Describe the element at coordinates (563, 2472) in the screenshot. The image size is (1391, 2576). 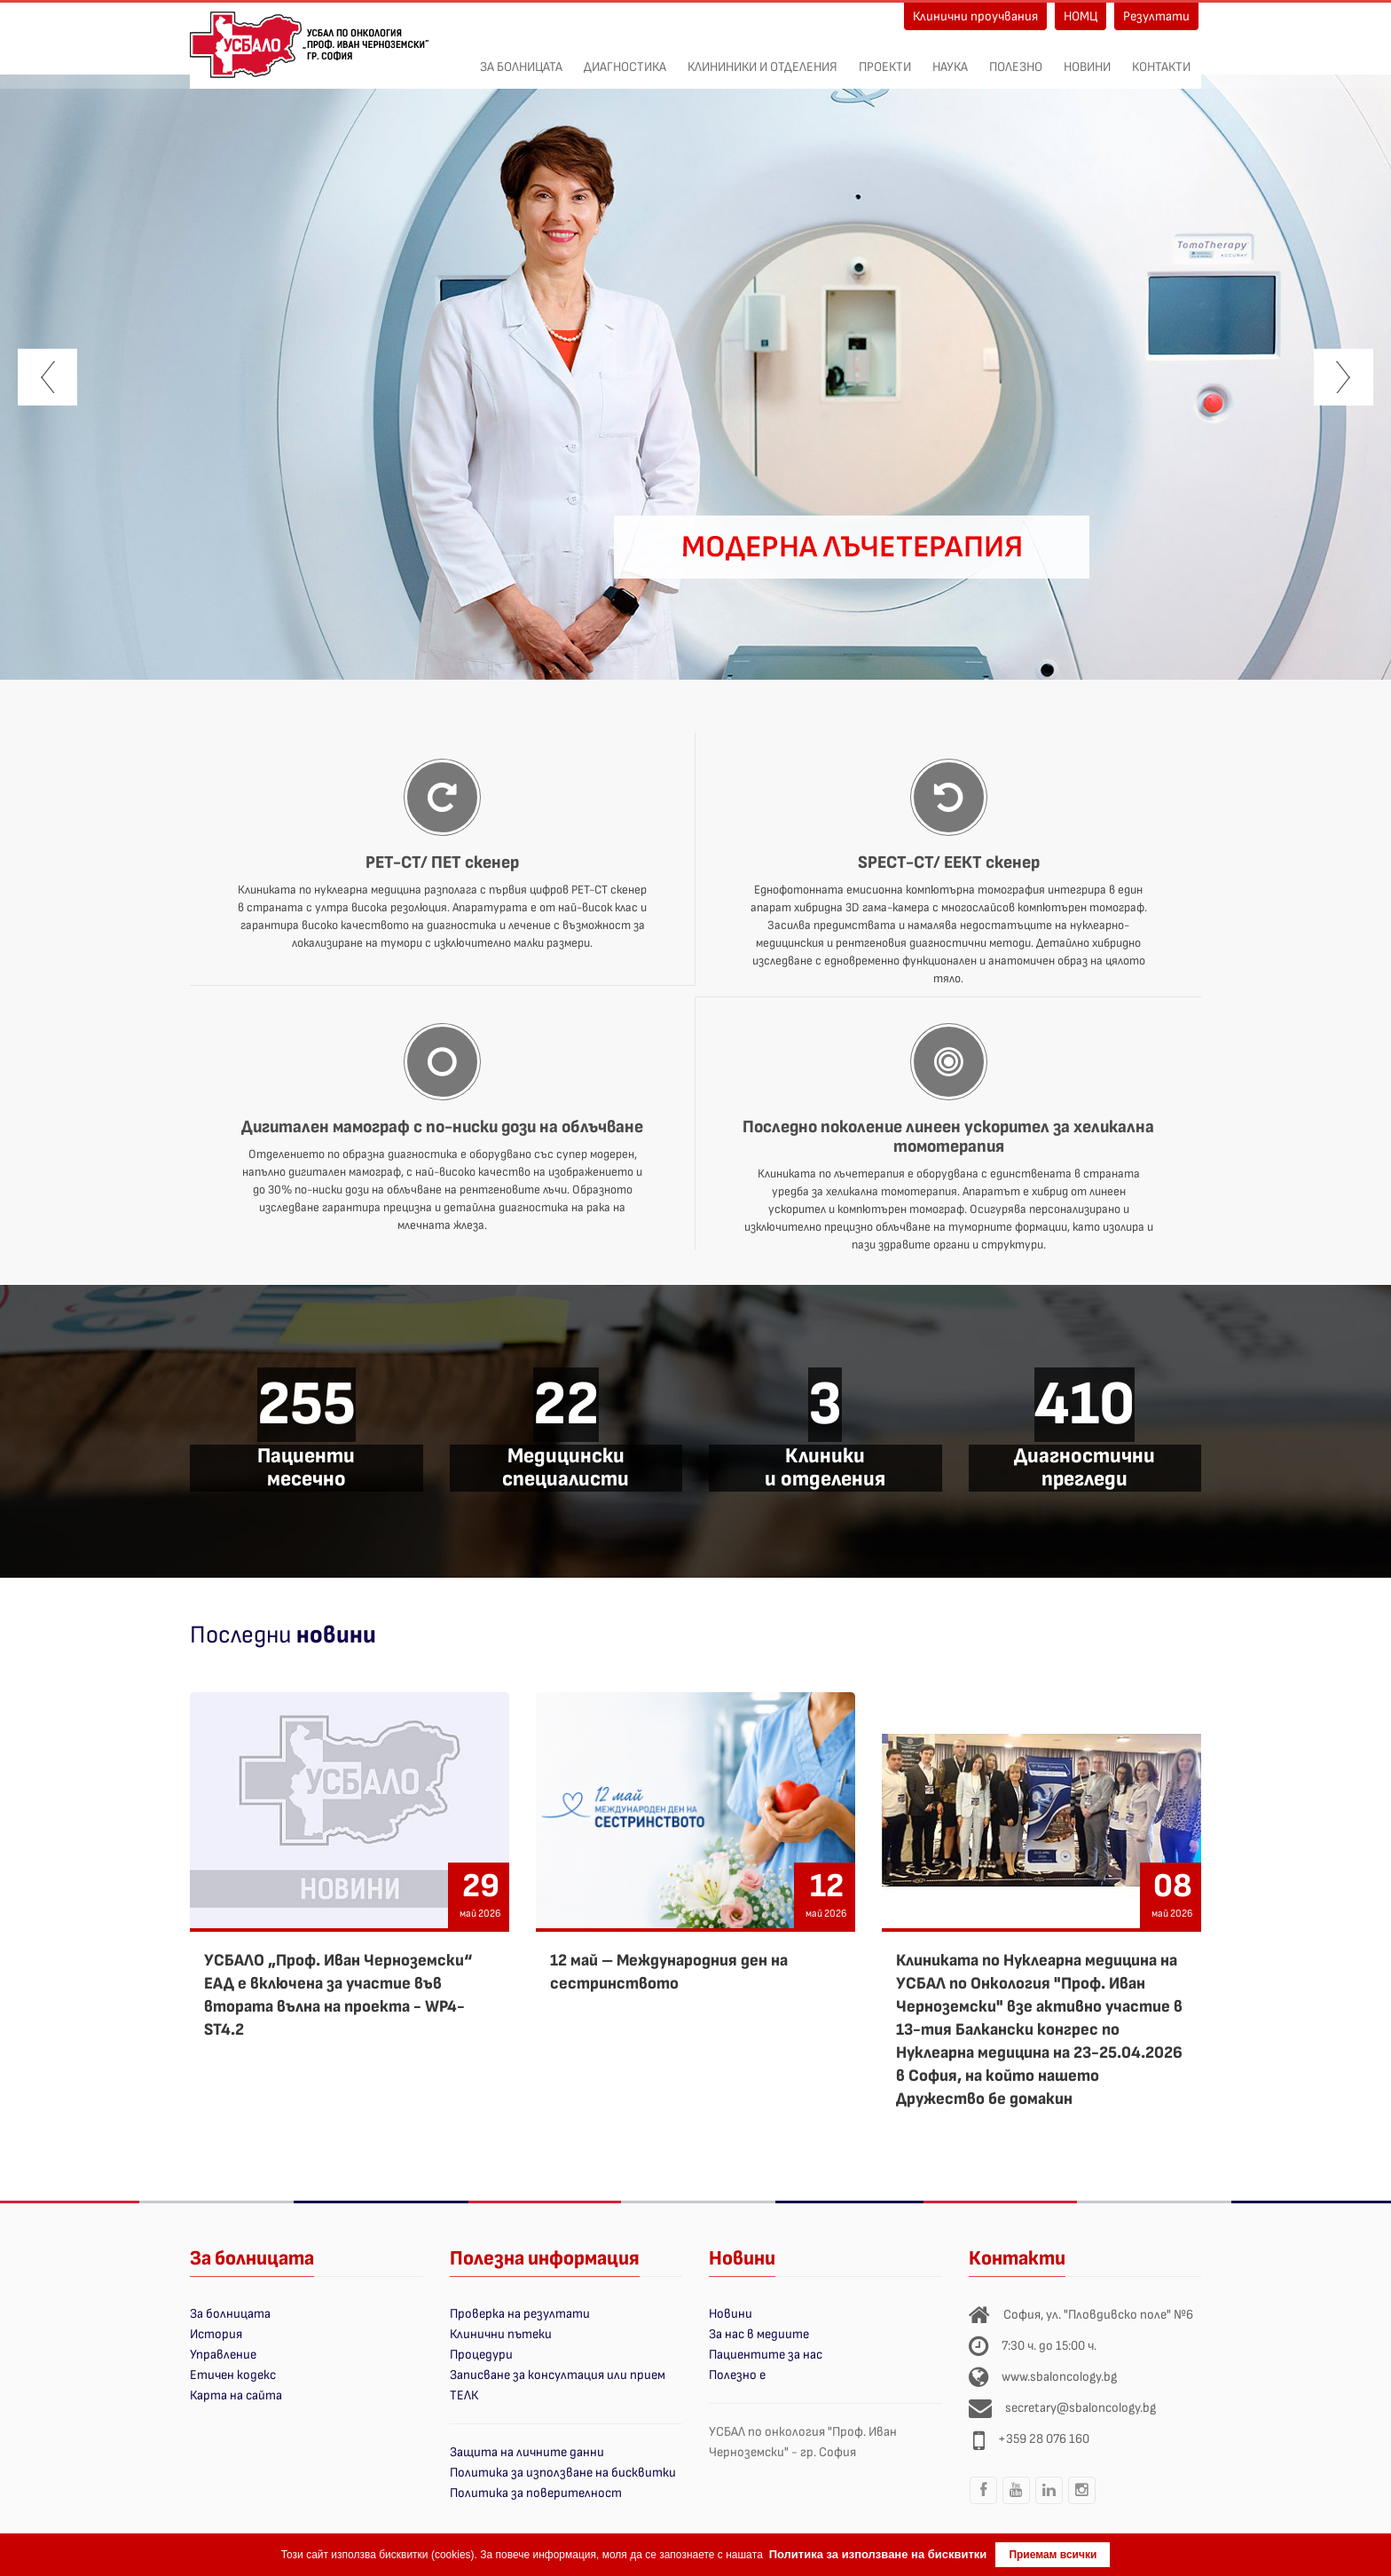
I see `Политика за използване на бисквитки` at that location.